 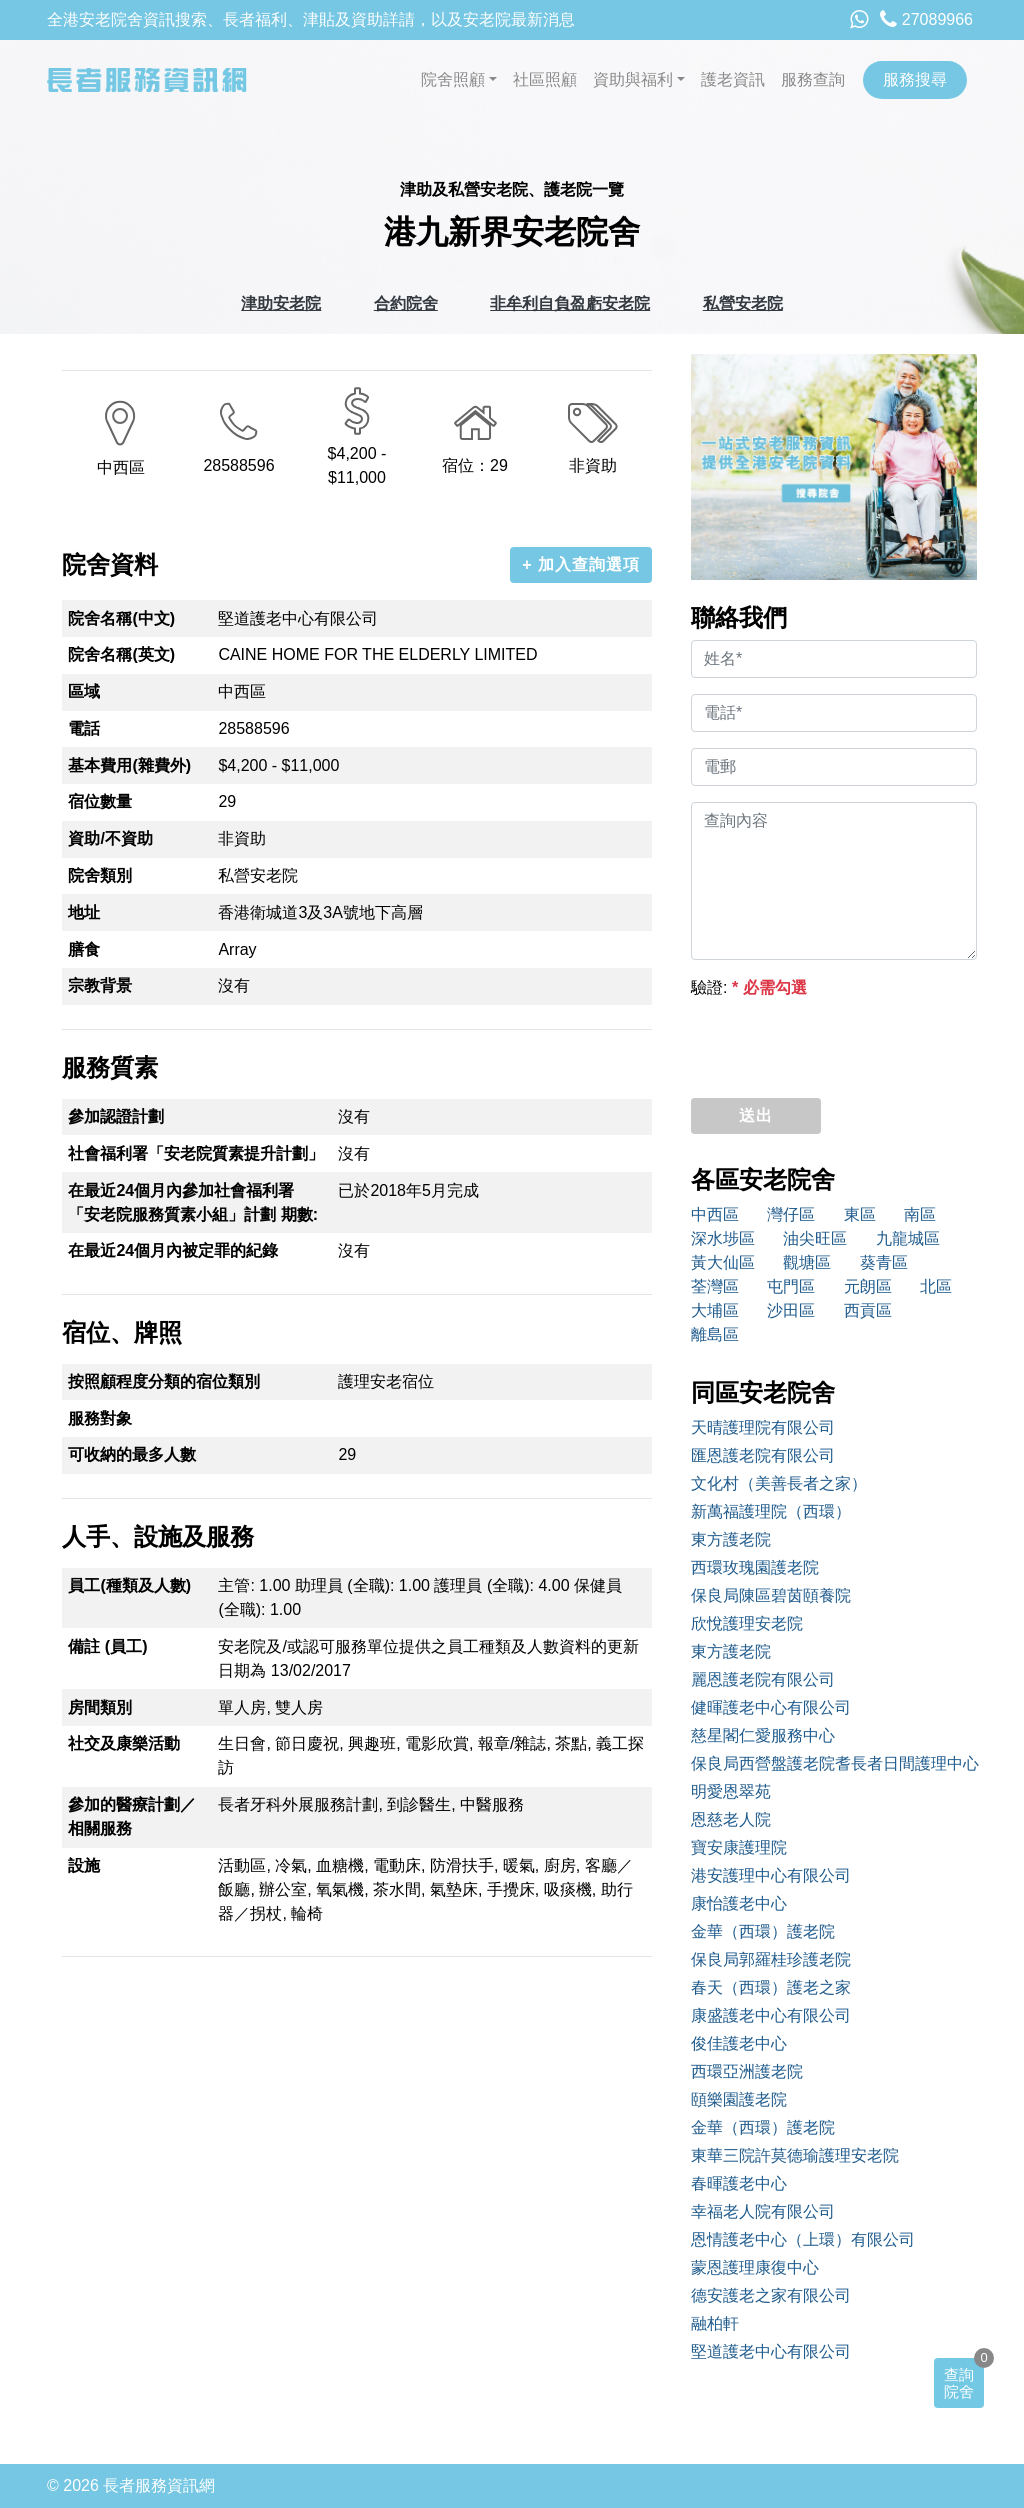 I want to click on 德安護老之家有限公司, so click(x=771, y=2295).